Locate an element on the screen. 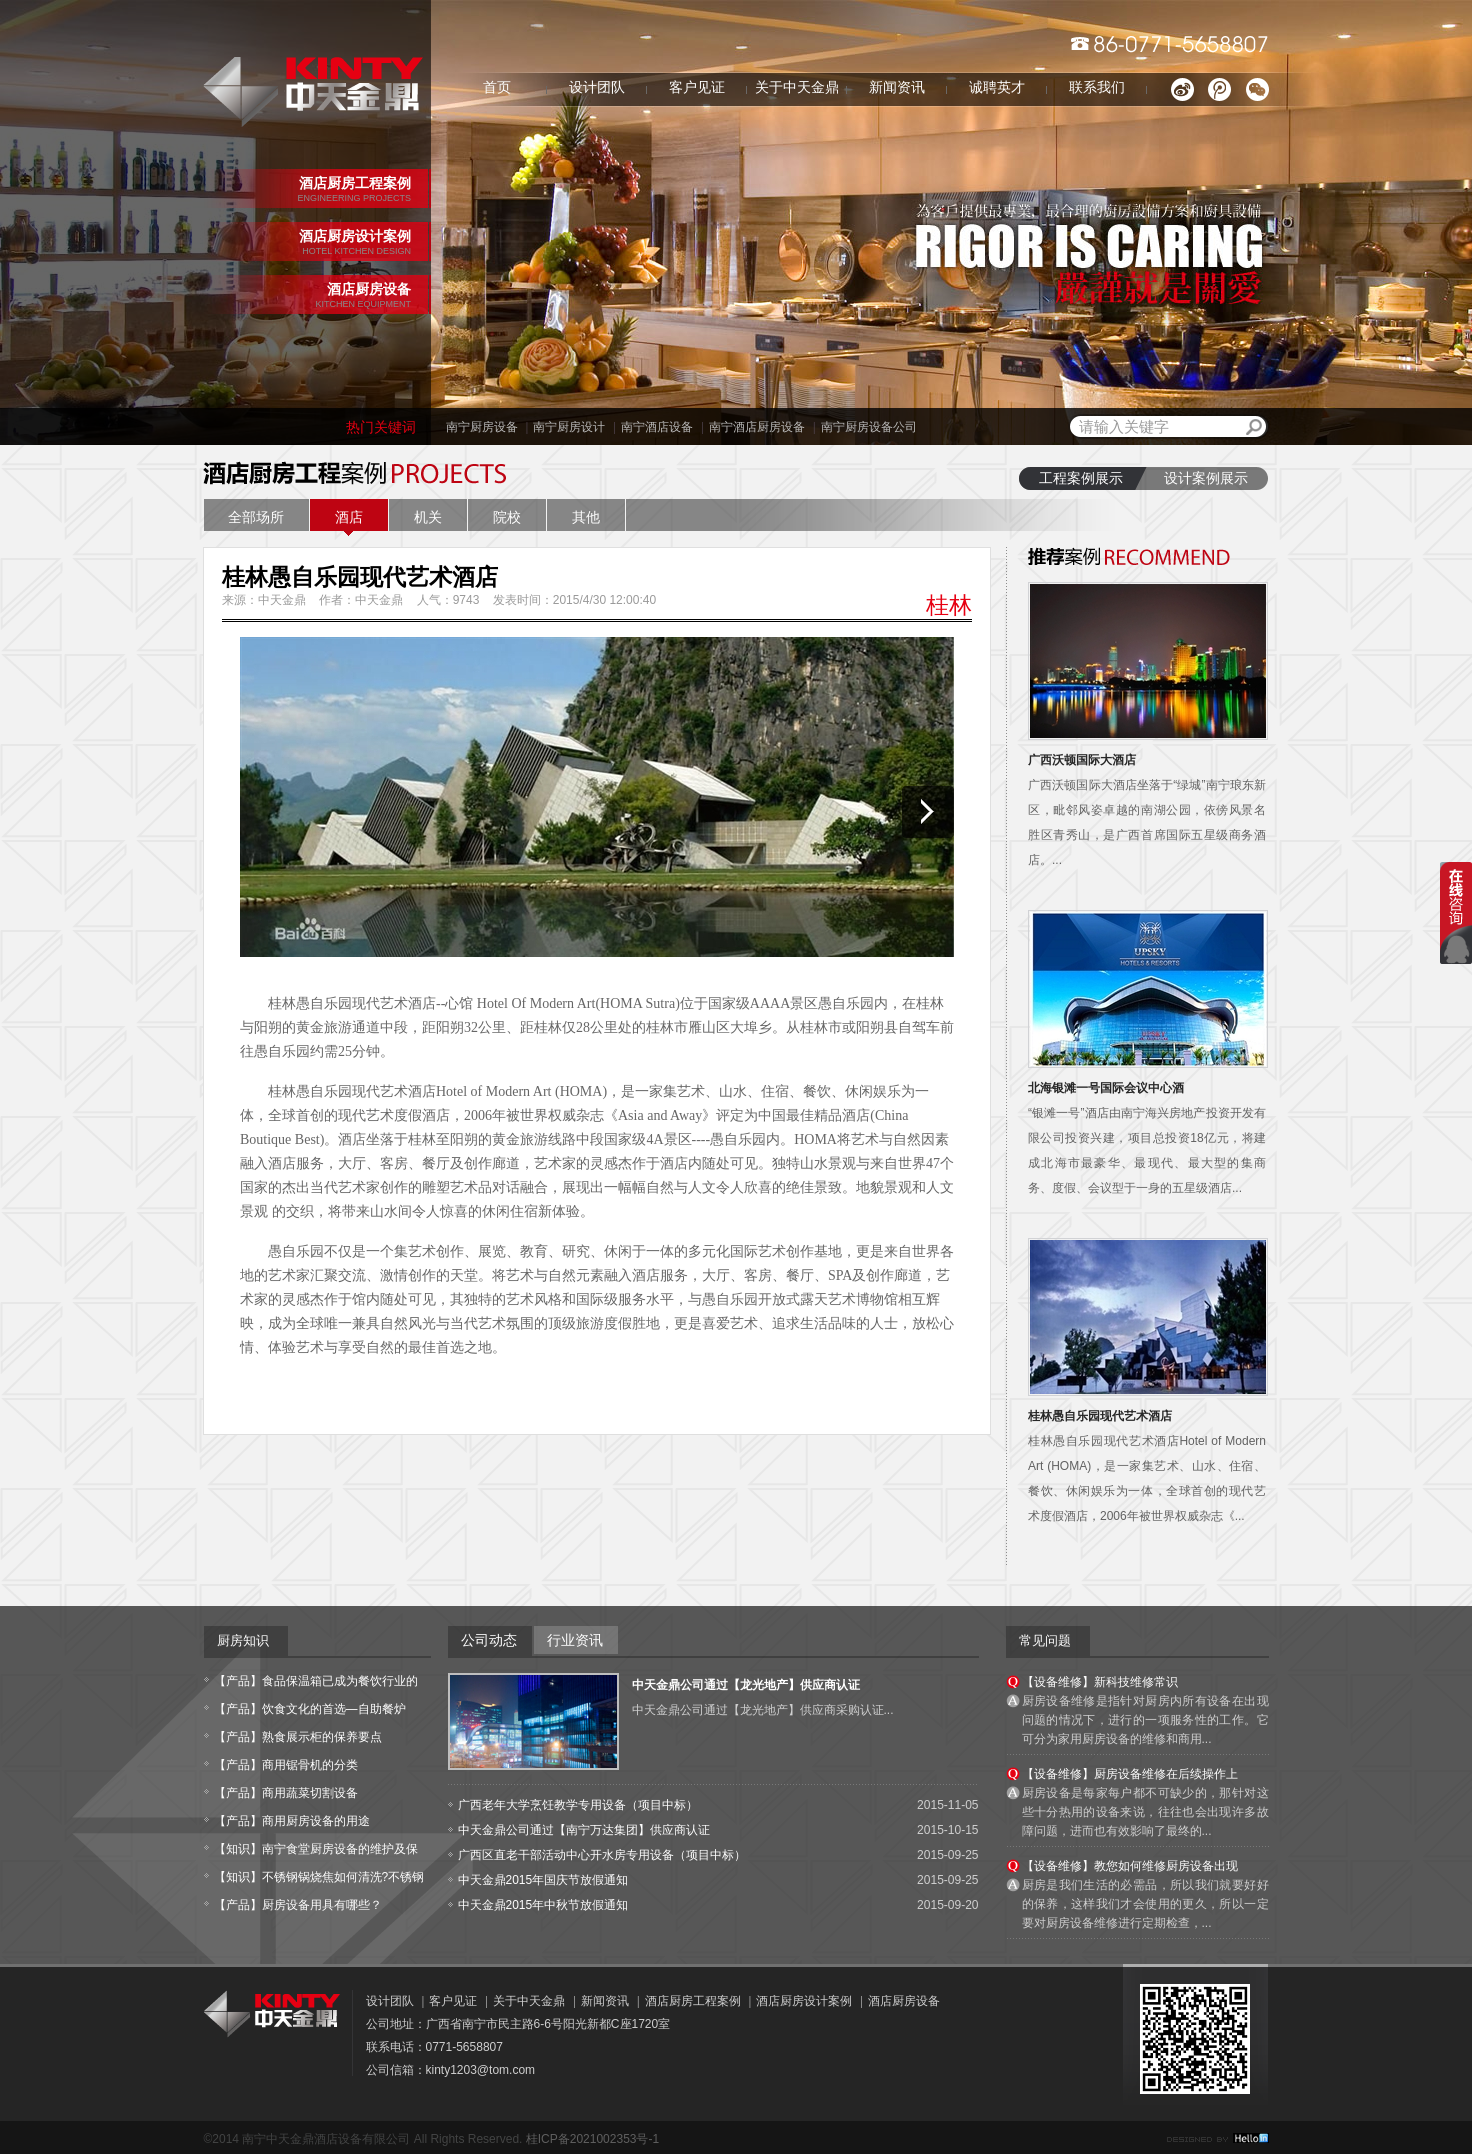 Image resolution: width=1472 pixels, height=2154 pixels. kinty1203@tom.com is located at coordinates (481, 2070).